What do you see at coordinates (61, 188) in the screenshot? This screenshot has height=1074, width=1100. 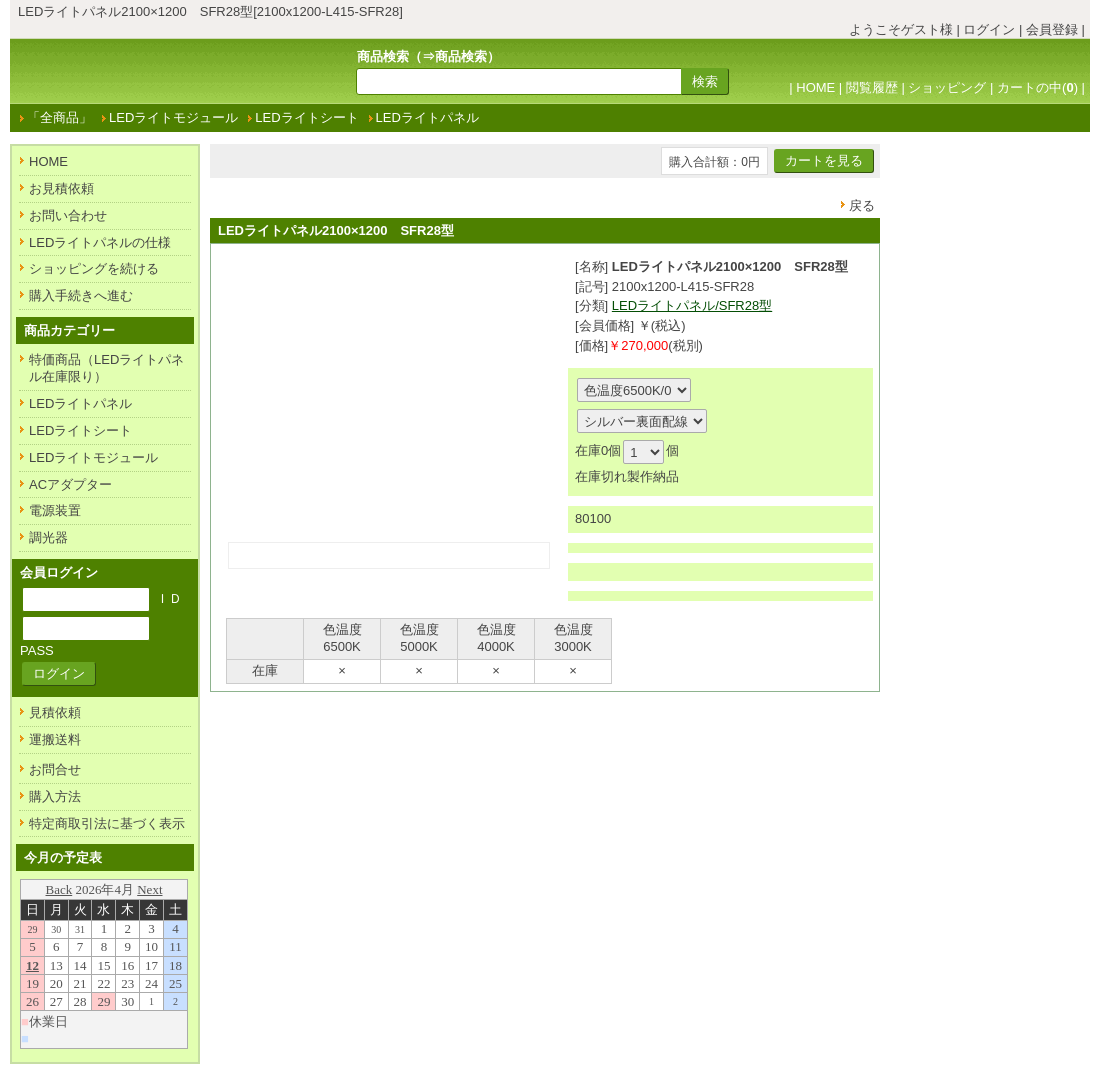 I see `お見積依頼` at bounding box center [61, 188].